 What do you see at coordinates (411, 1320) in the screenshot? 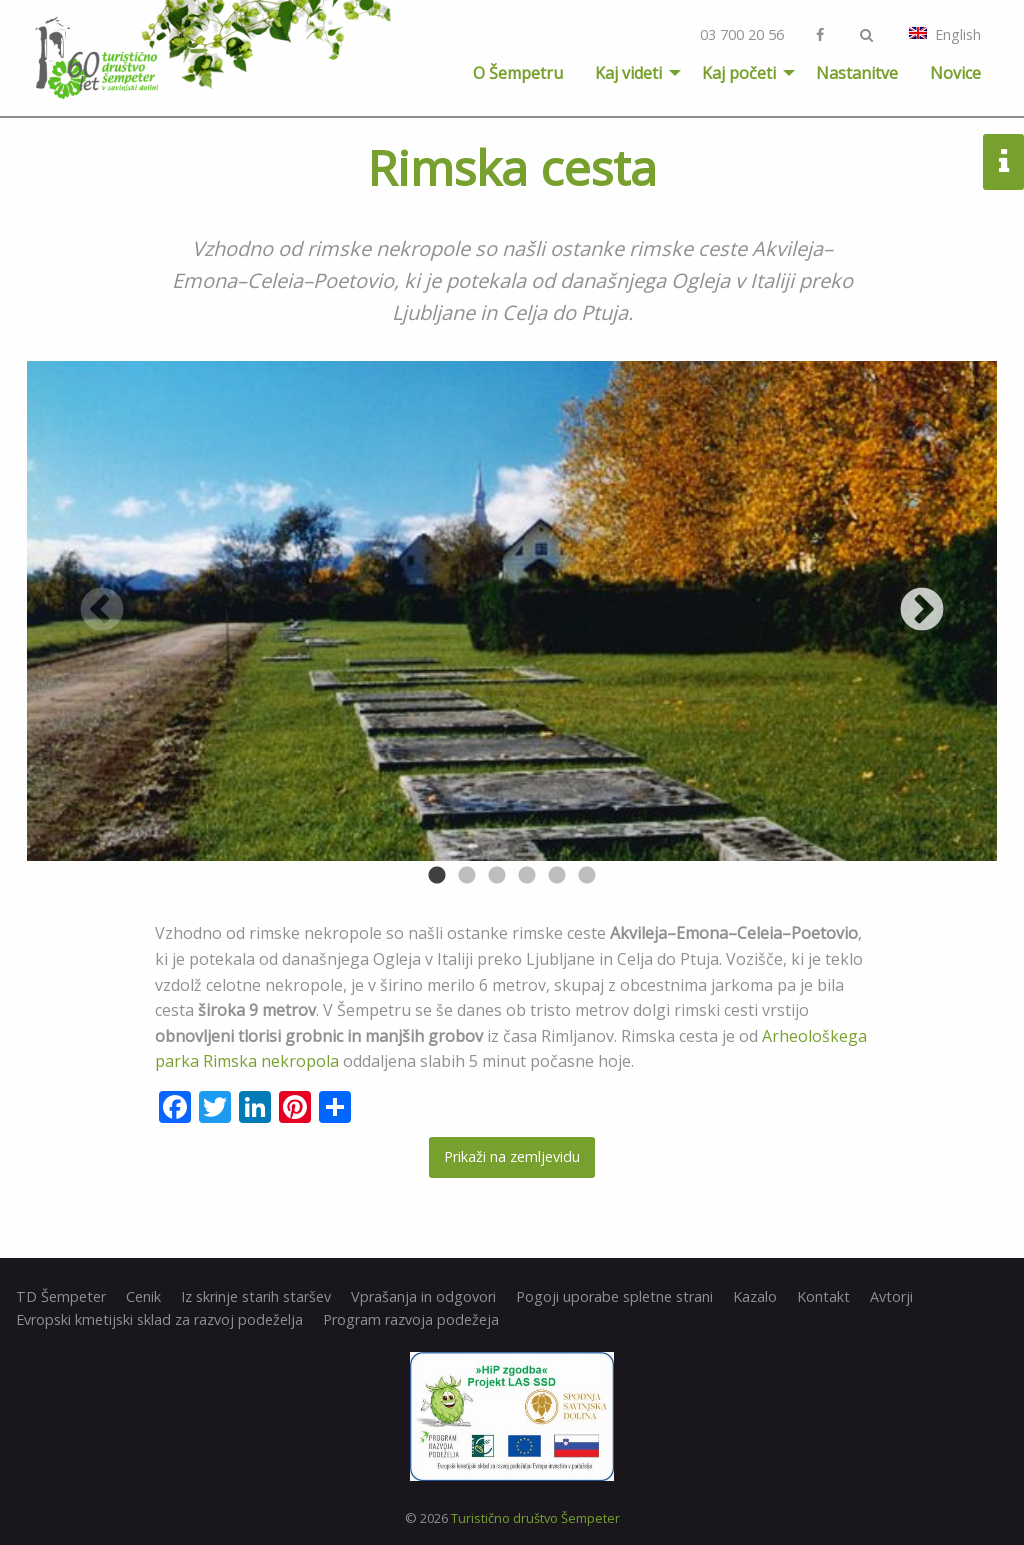
I see `Program razvoja podežeja` at bounding box center [411, 1320].